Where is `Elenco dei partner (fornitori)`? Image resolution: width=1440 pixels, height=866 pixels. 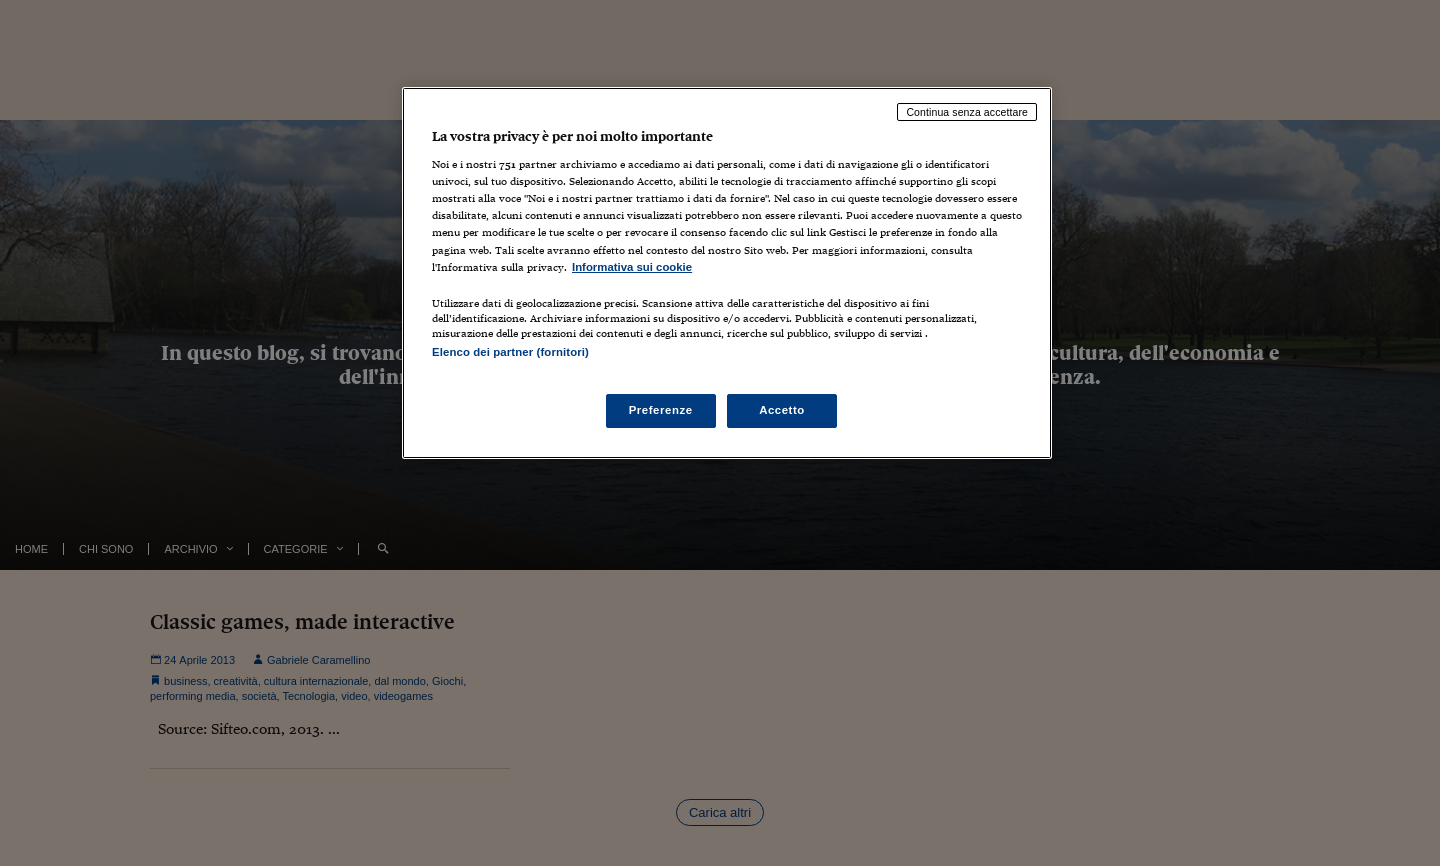
Elenco dei partner (fornitori) is located at coordinates (510, 352).